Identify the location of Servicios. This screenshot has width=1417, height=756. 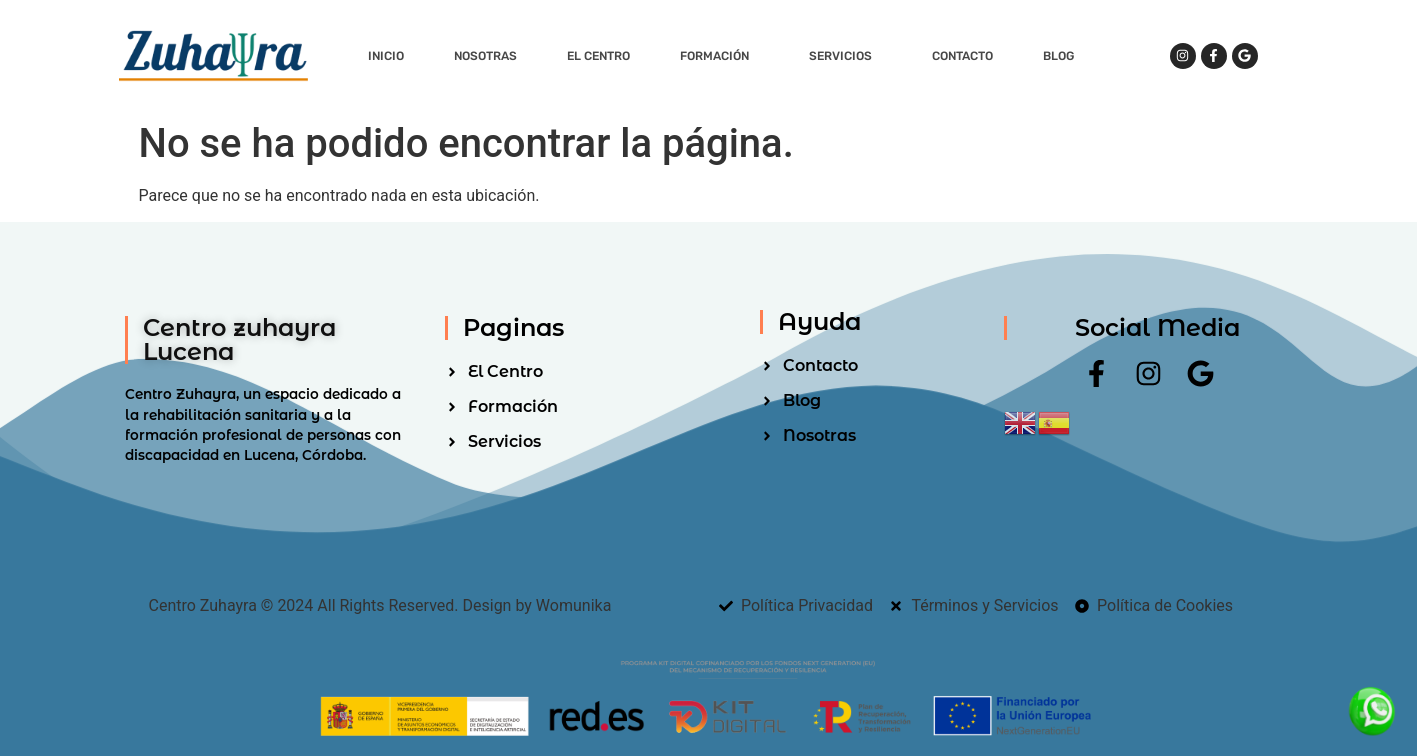
(845, 56).